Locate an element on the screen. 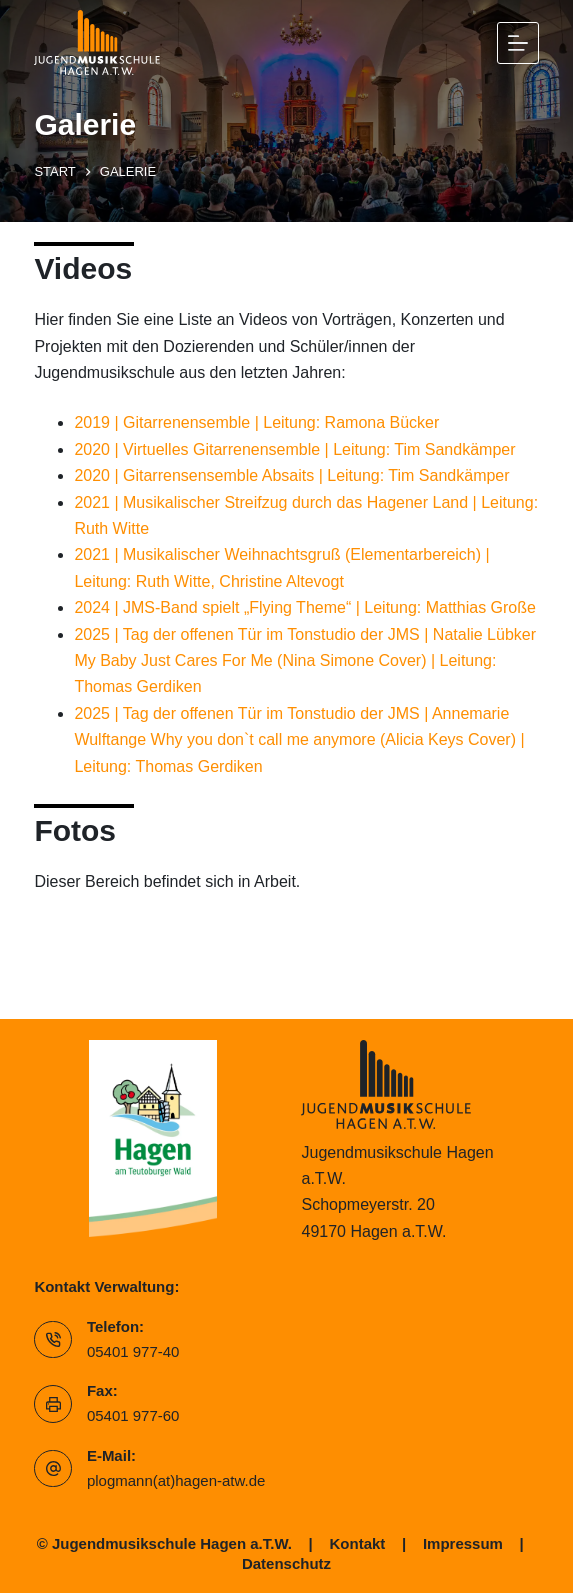 The image size is (573, 1593). Kontakt is located at coordinates (358, 1543).